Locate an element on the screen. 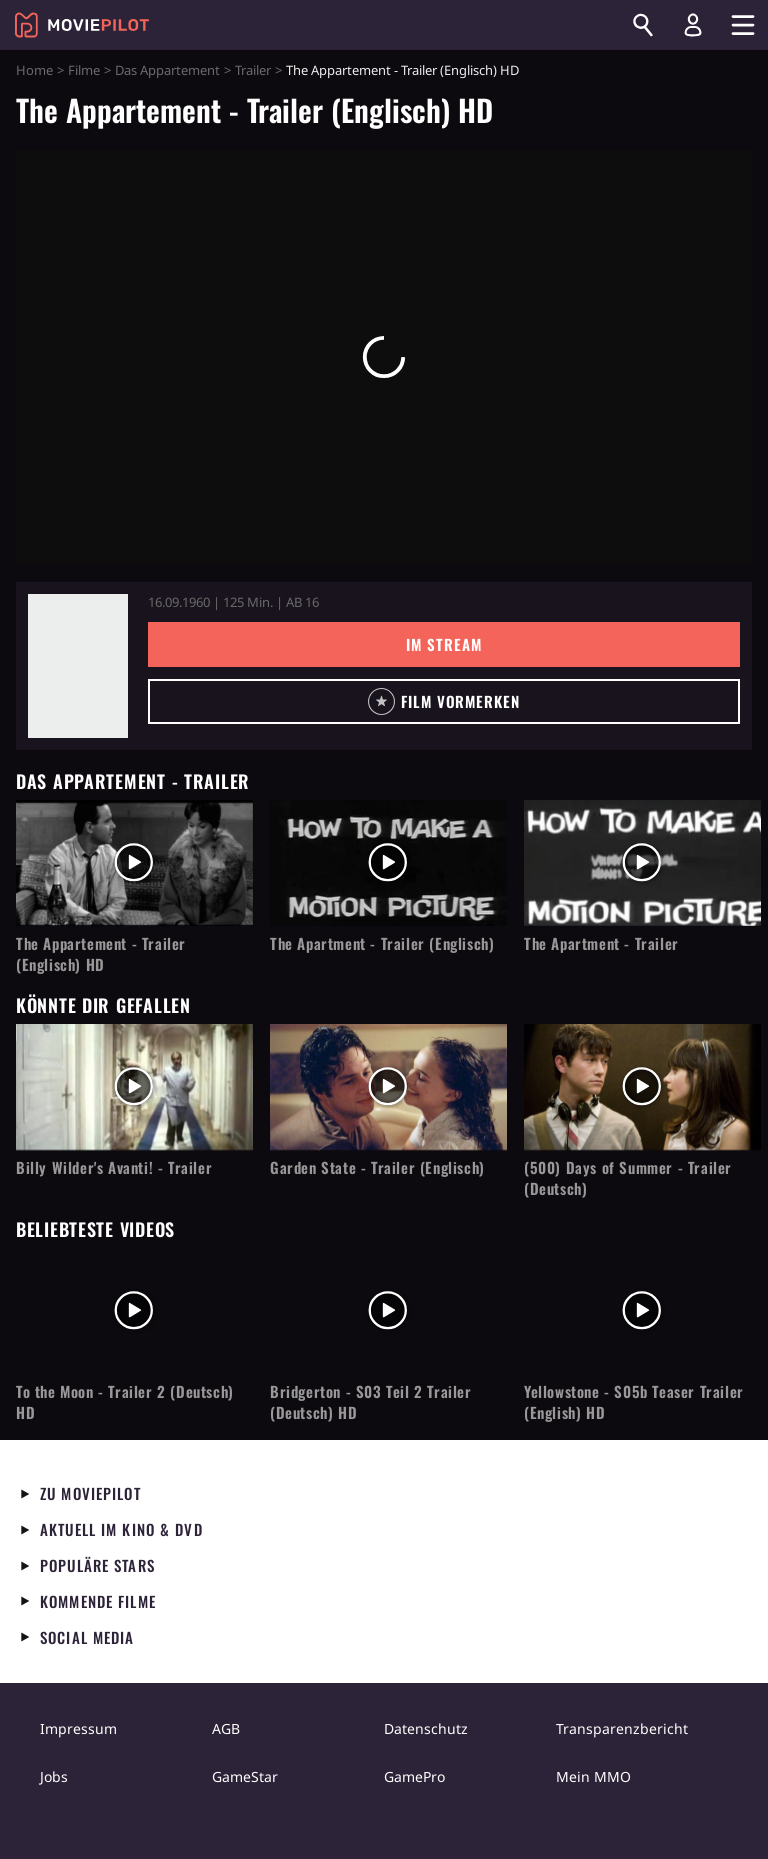 Image resolution: width=768 pixels, height=1859 pixels. Garden State - Trailer (Englisch) is located at coordinates (377, 1167).